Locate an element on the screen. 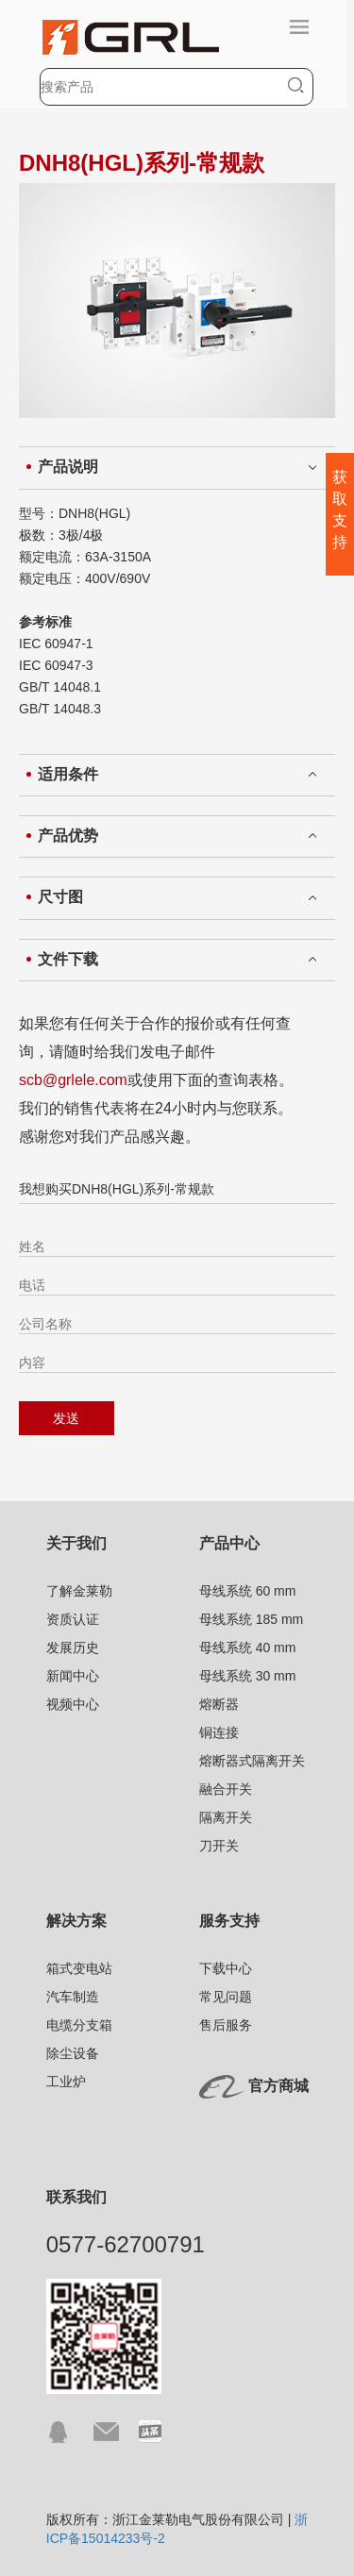  电缆分支箱 is located at coordinates (79, 2024).